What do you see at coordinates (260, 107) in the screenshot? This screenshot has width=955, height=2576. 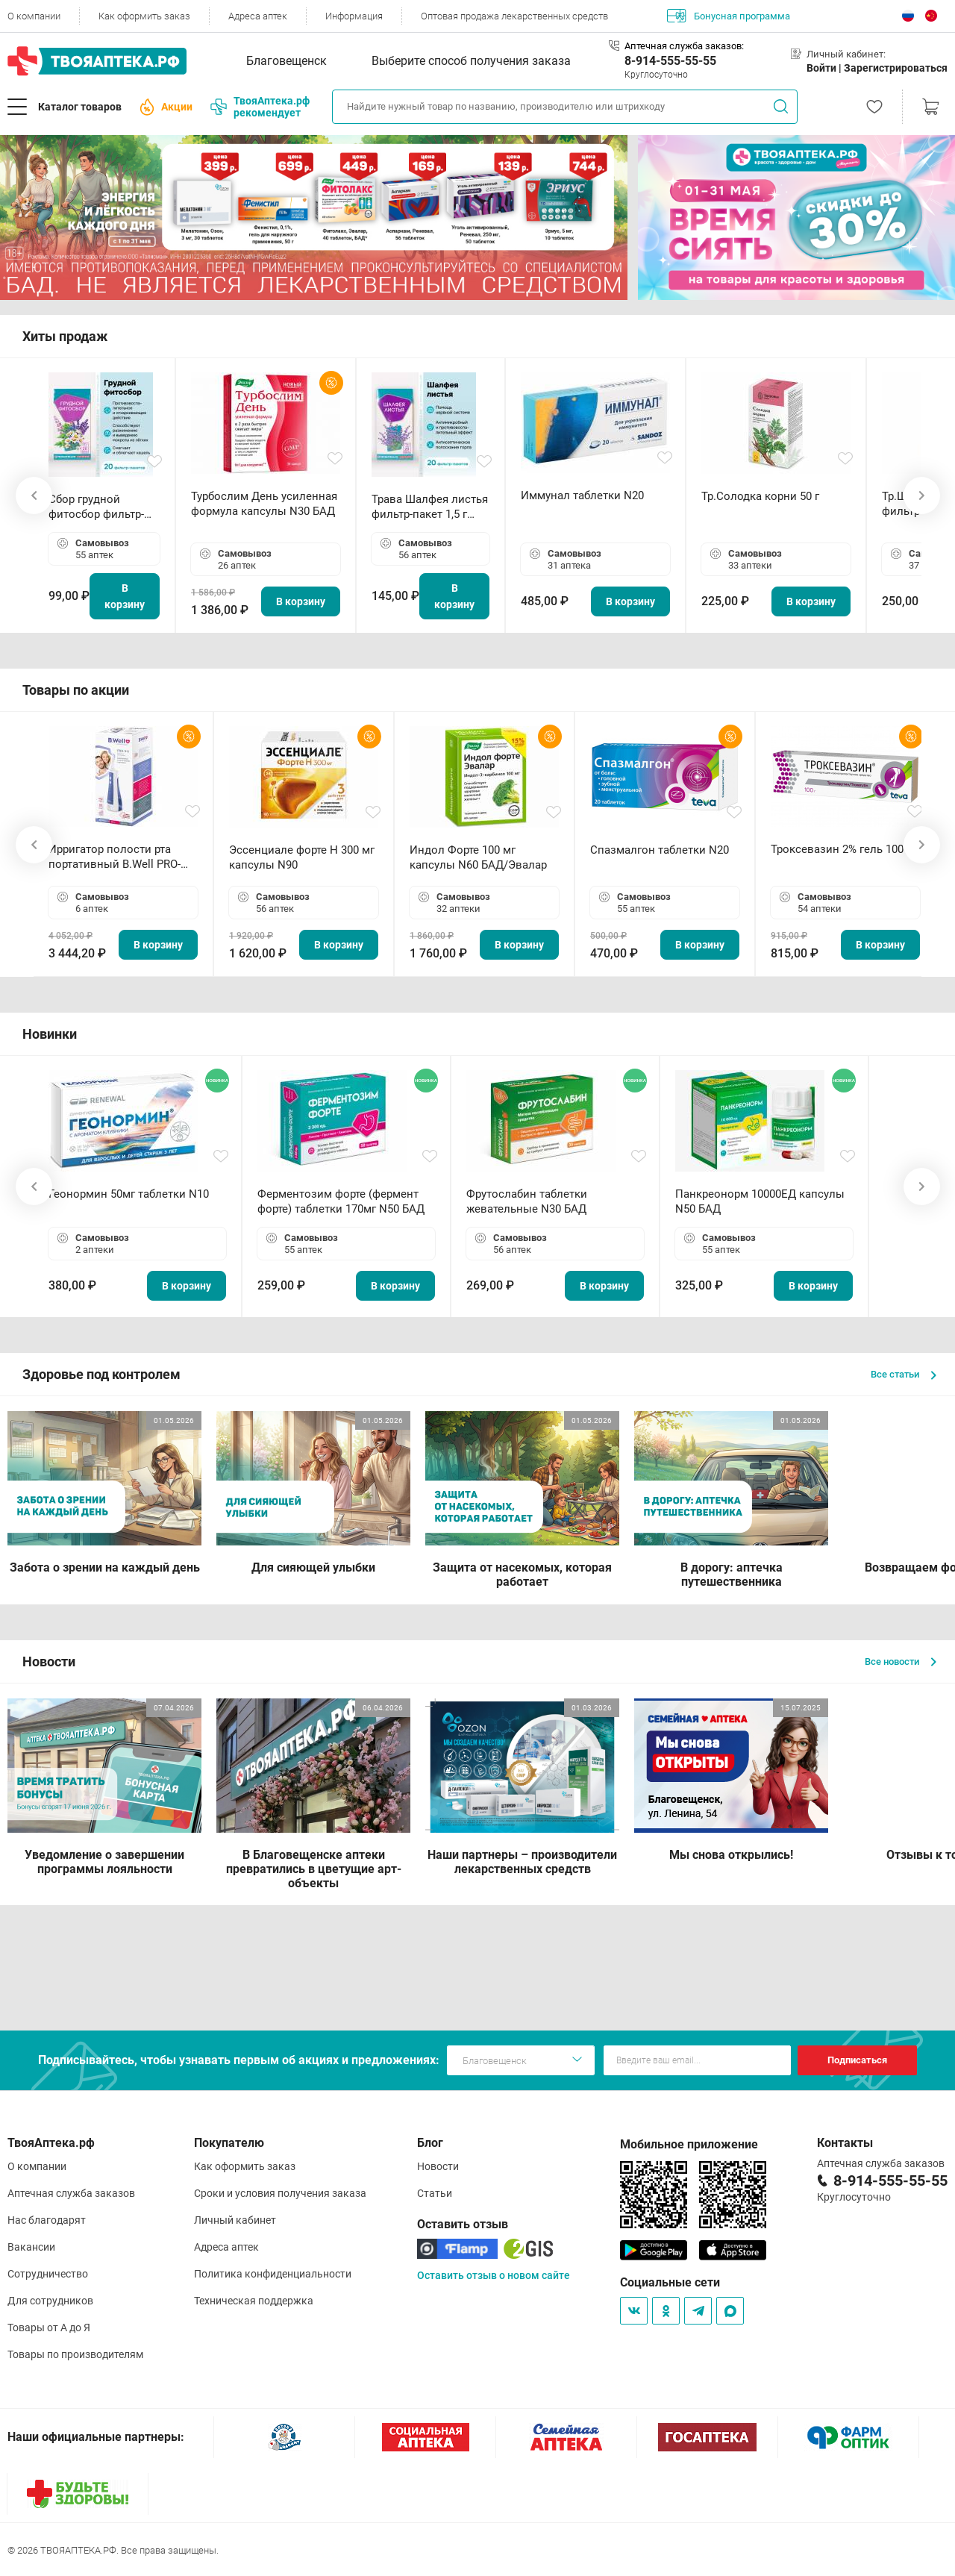 I see `ТвояАптека.рф рекомендует` at bounding box center [260, 107].